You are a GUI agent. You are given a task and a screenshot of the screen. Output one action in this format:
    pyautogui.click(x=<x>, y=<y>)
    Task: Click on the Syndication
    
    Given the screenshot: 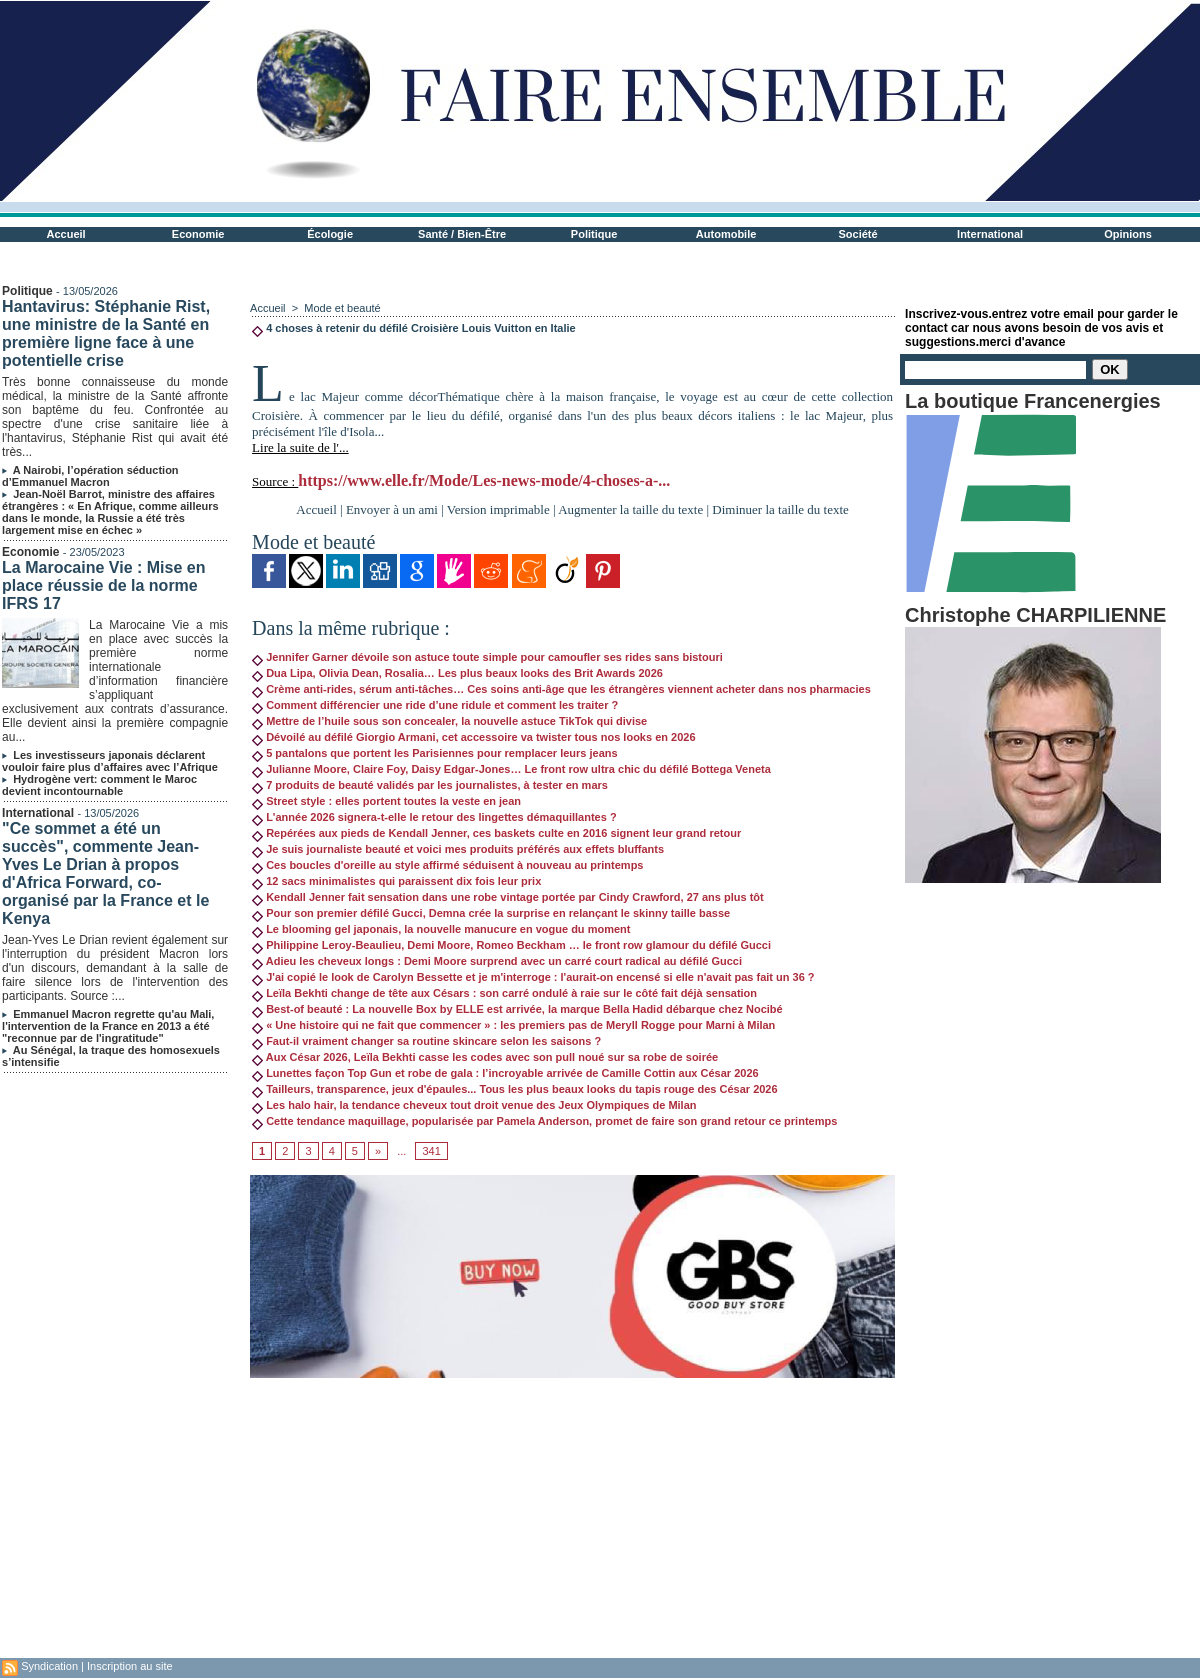 What is the action you would take?
    pyautogui.click(x=49, y=1666)
    